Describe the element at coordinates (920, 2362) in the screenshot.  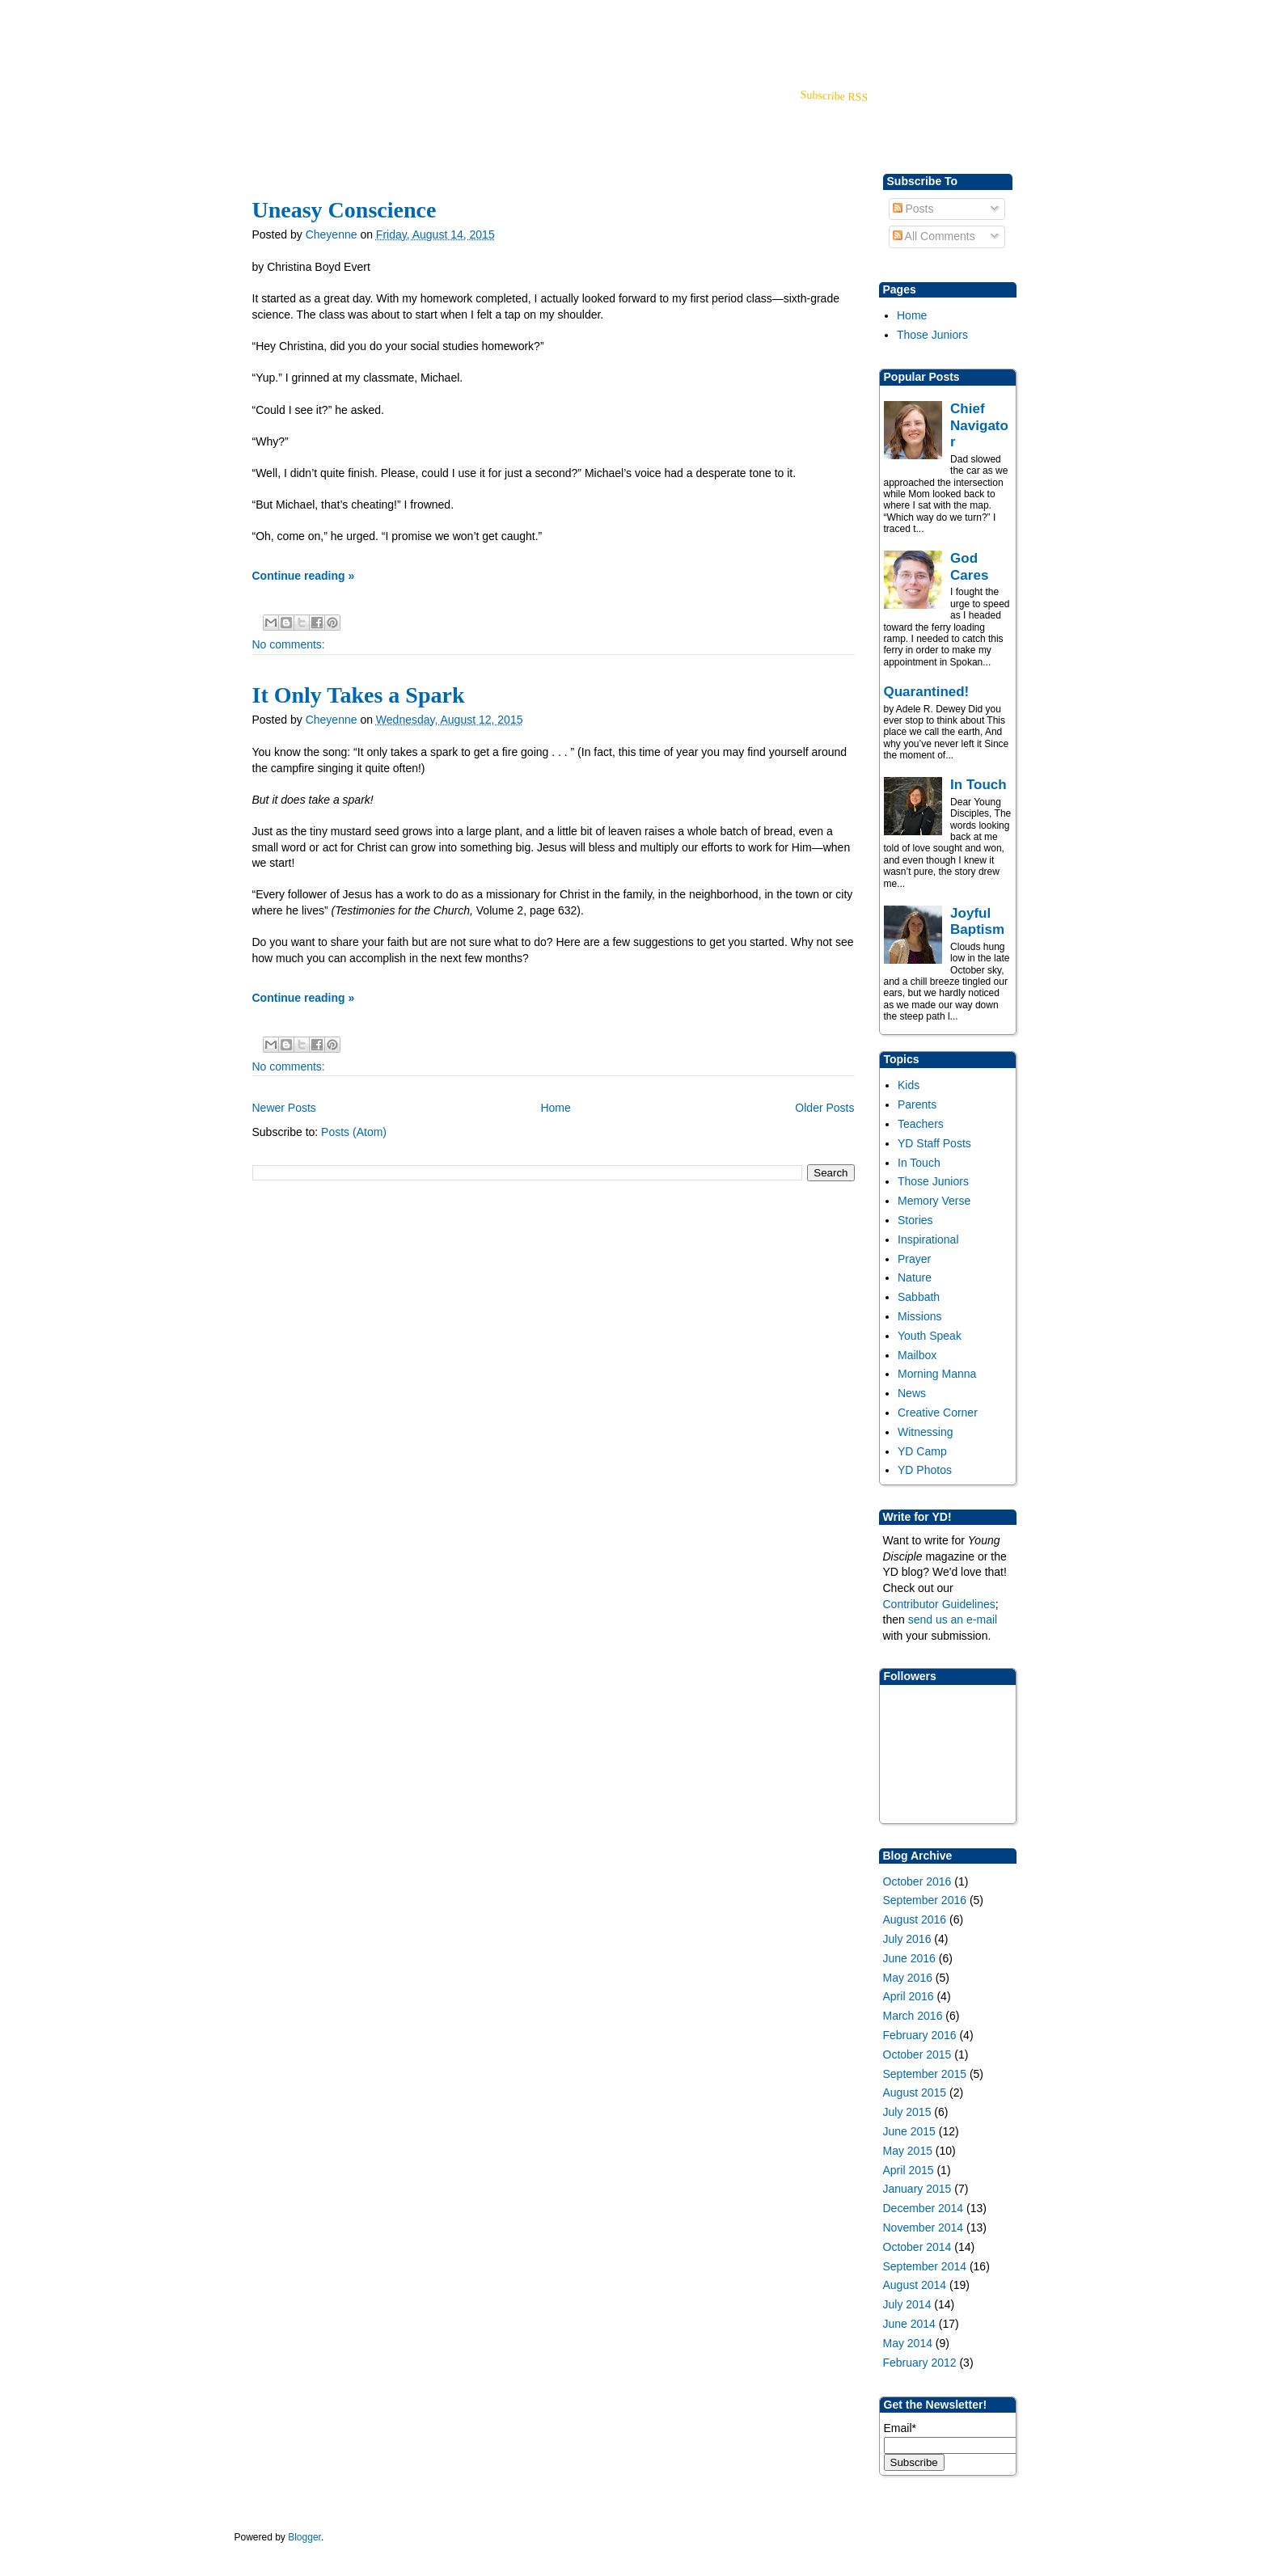
I see `February 2012` at that location.